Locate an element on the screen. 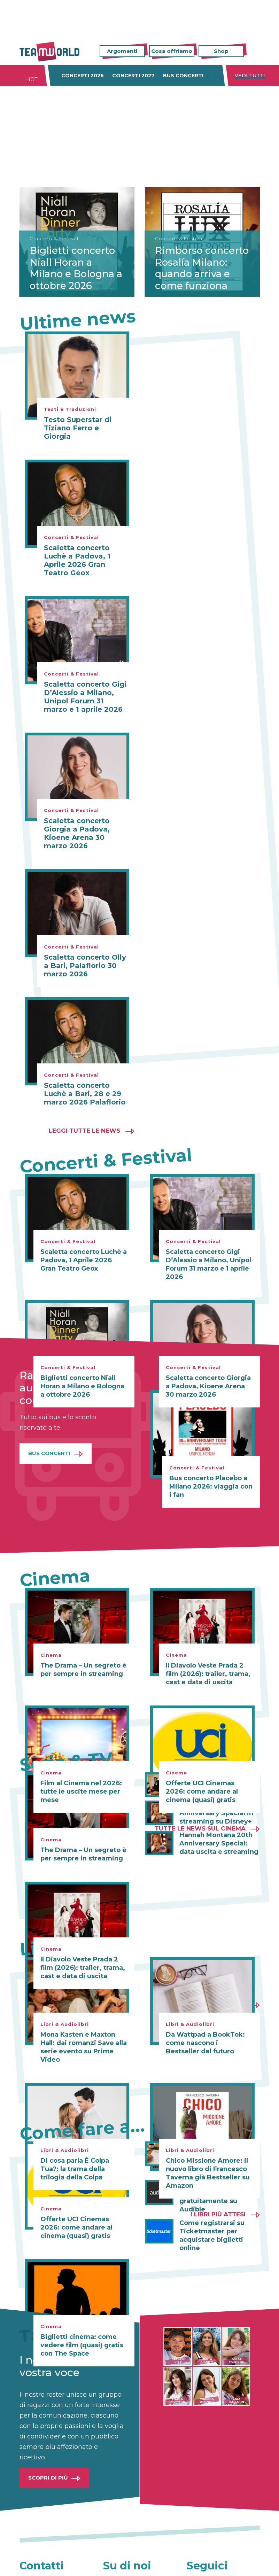 This screenshot has height=2576, width=279. Audible gratis: come ascoltare audiolibri gratuitamente su Audible is located at coordinates (214, 2196).